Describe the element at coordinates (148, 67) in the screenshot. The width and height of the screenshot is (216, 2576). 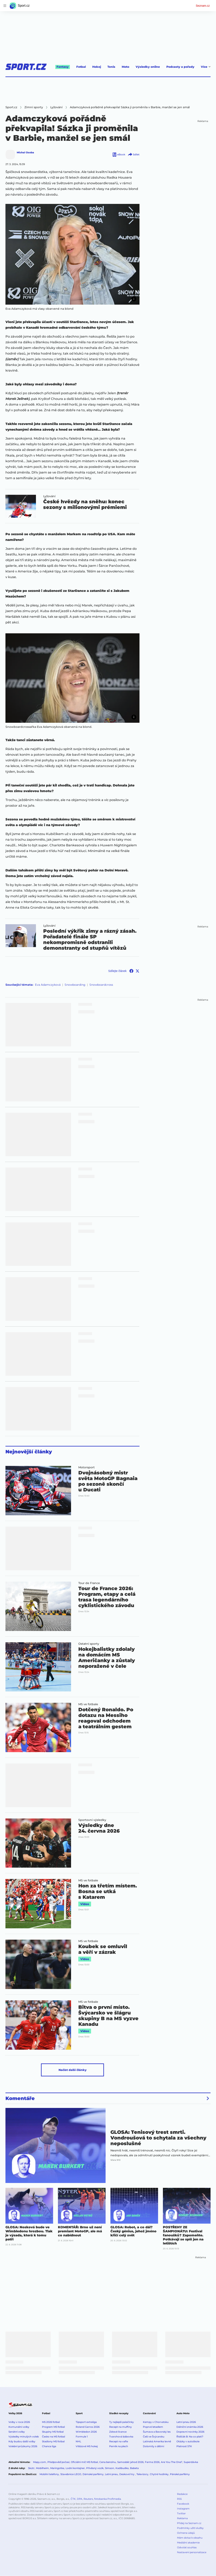
I see `Výsledky online` at that location.